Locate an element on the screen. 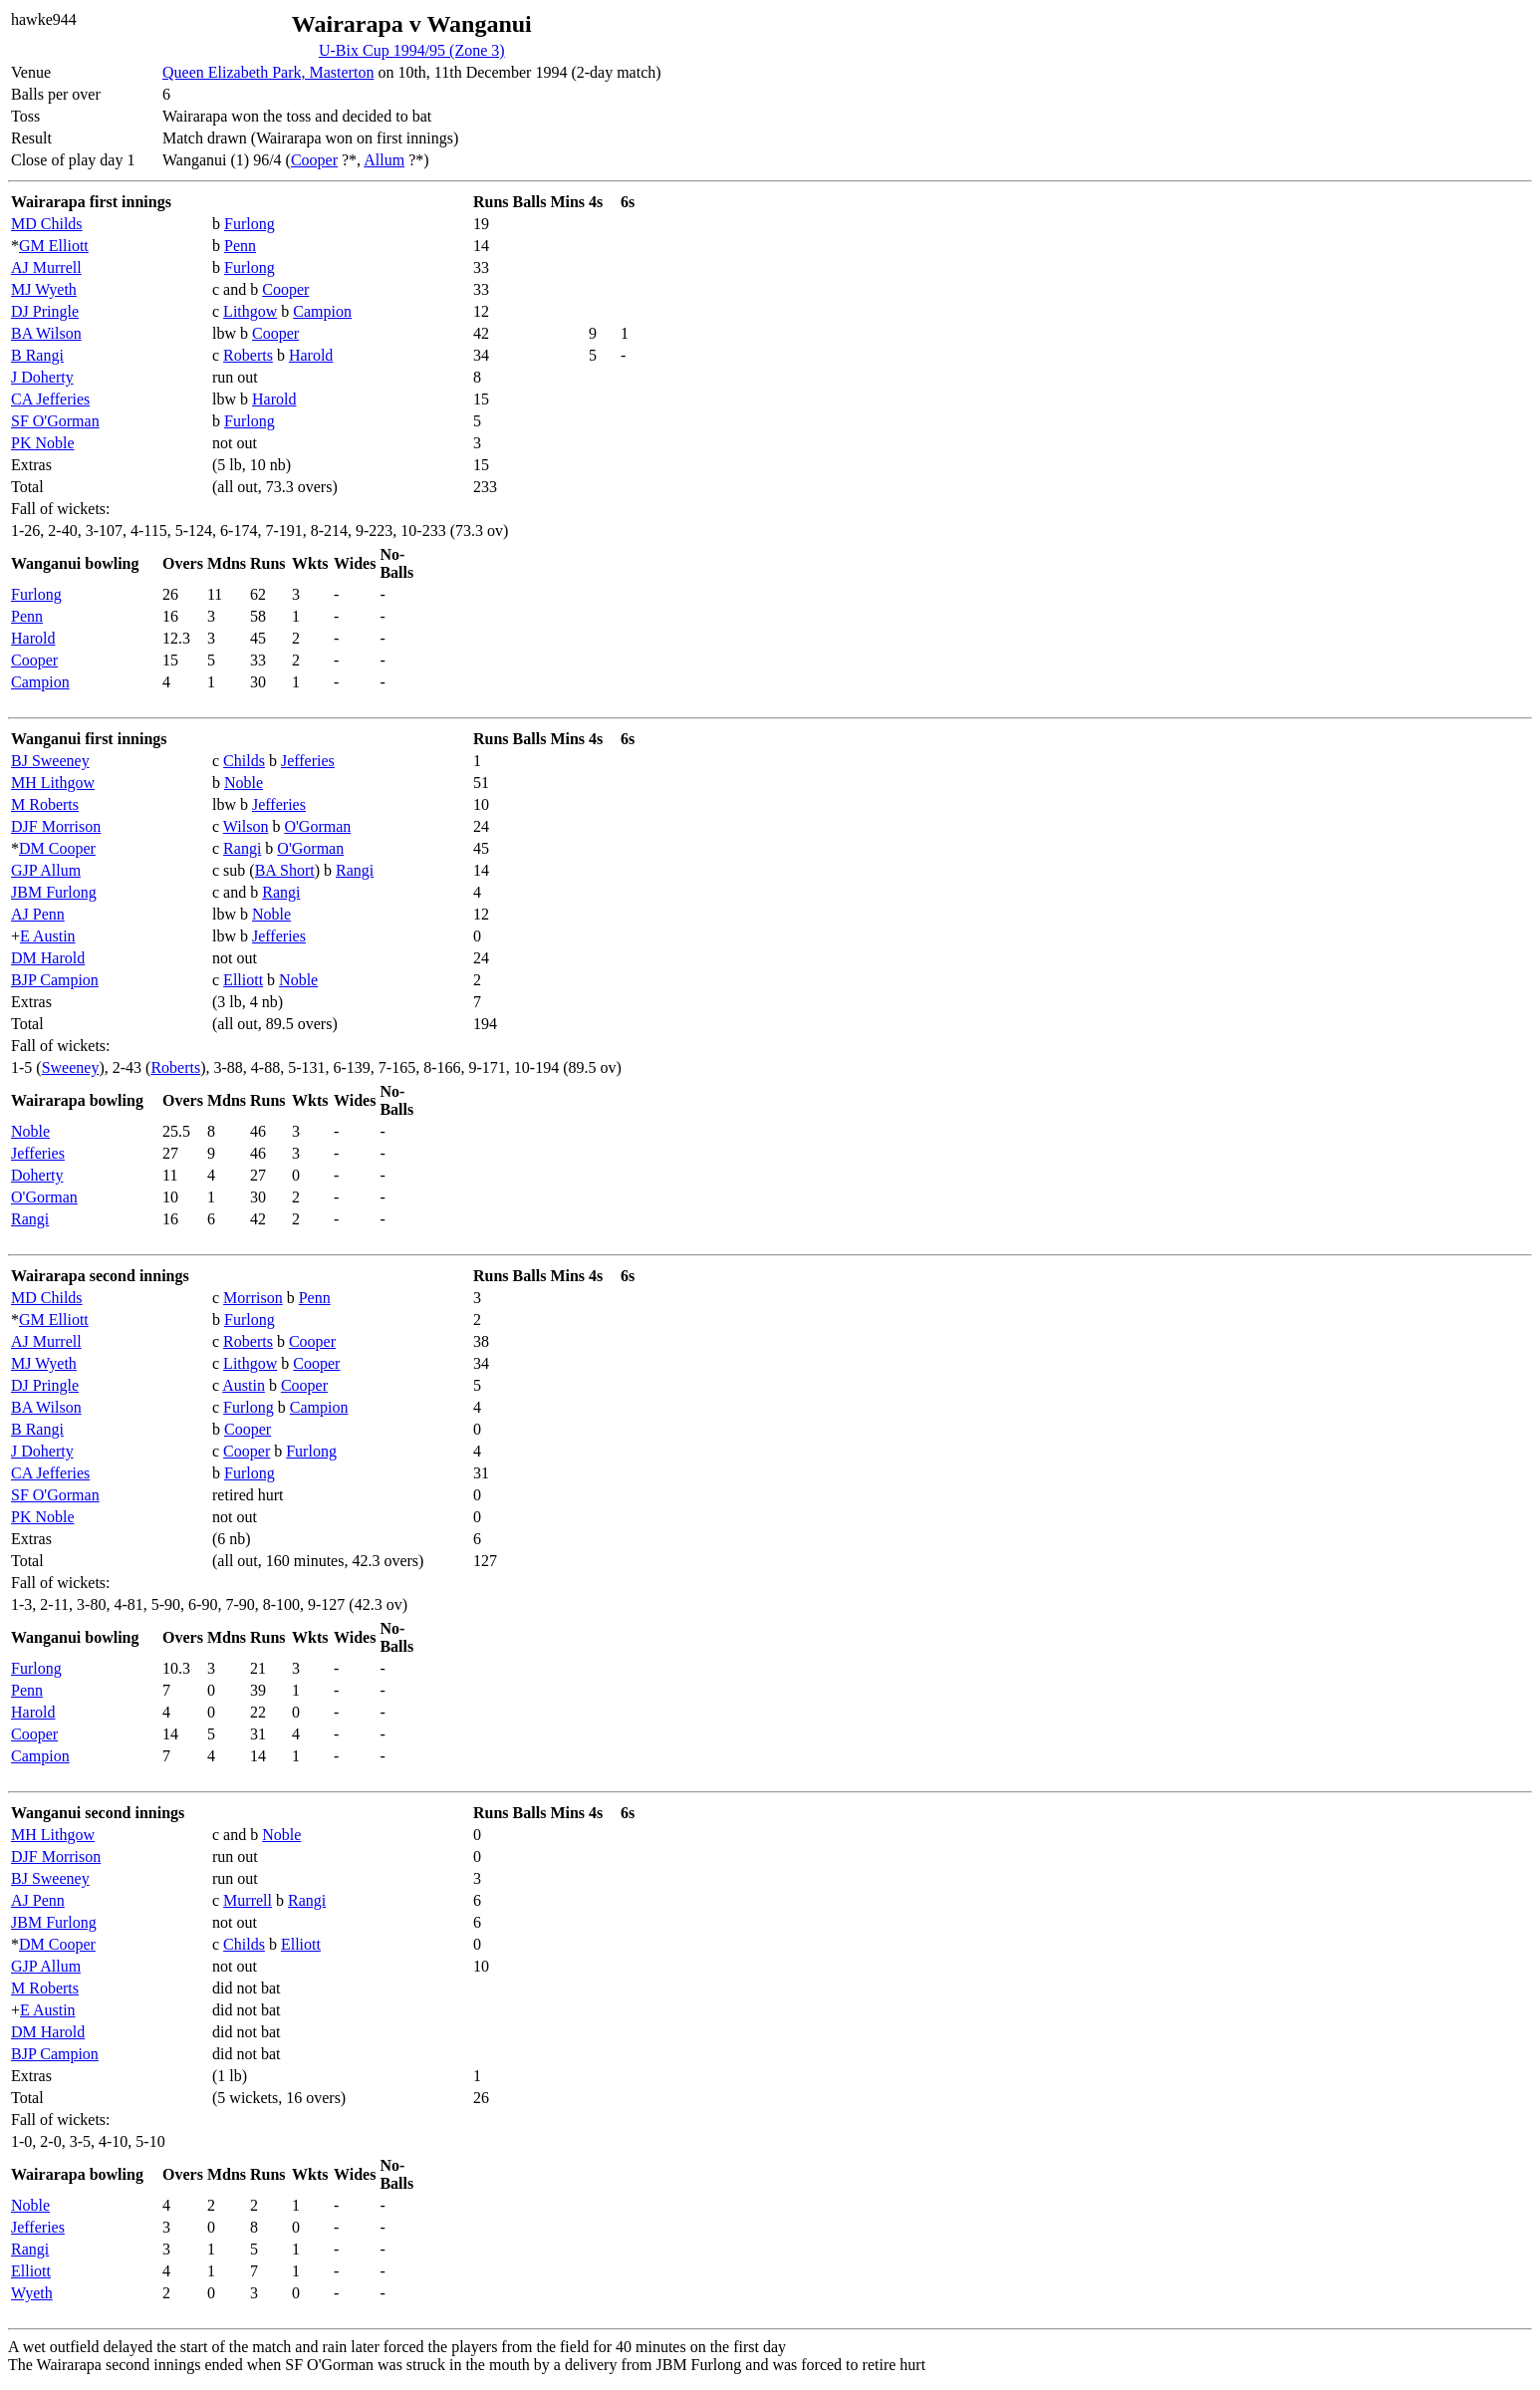  U-Bix Cup 1994/95 (Zone 3) is located at coordinates (412, 50).